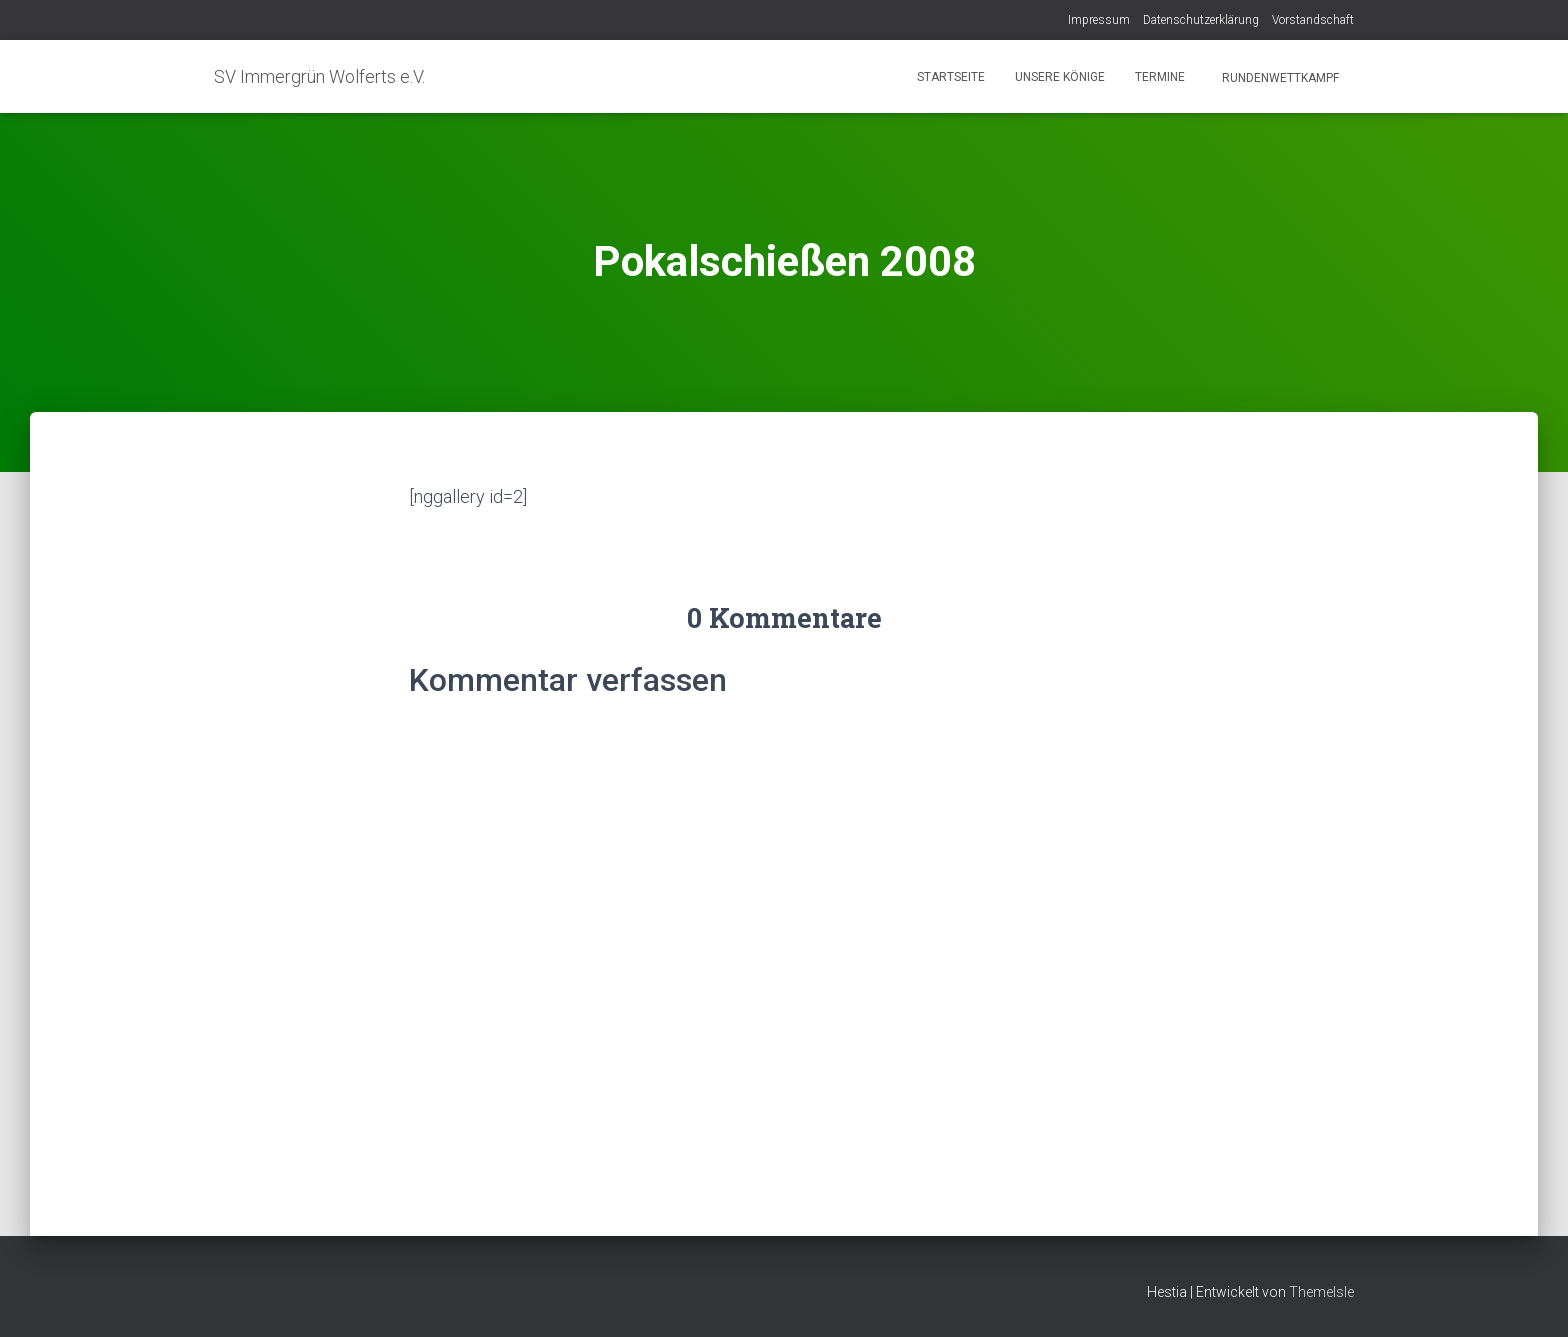  Describe the element at coordinates (1321, 1292) in the screenshot. I see `ThemeIsle` at that location.